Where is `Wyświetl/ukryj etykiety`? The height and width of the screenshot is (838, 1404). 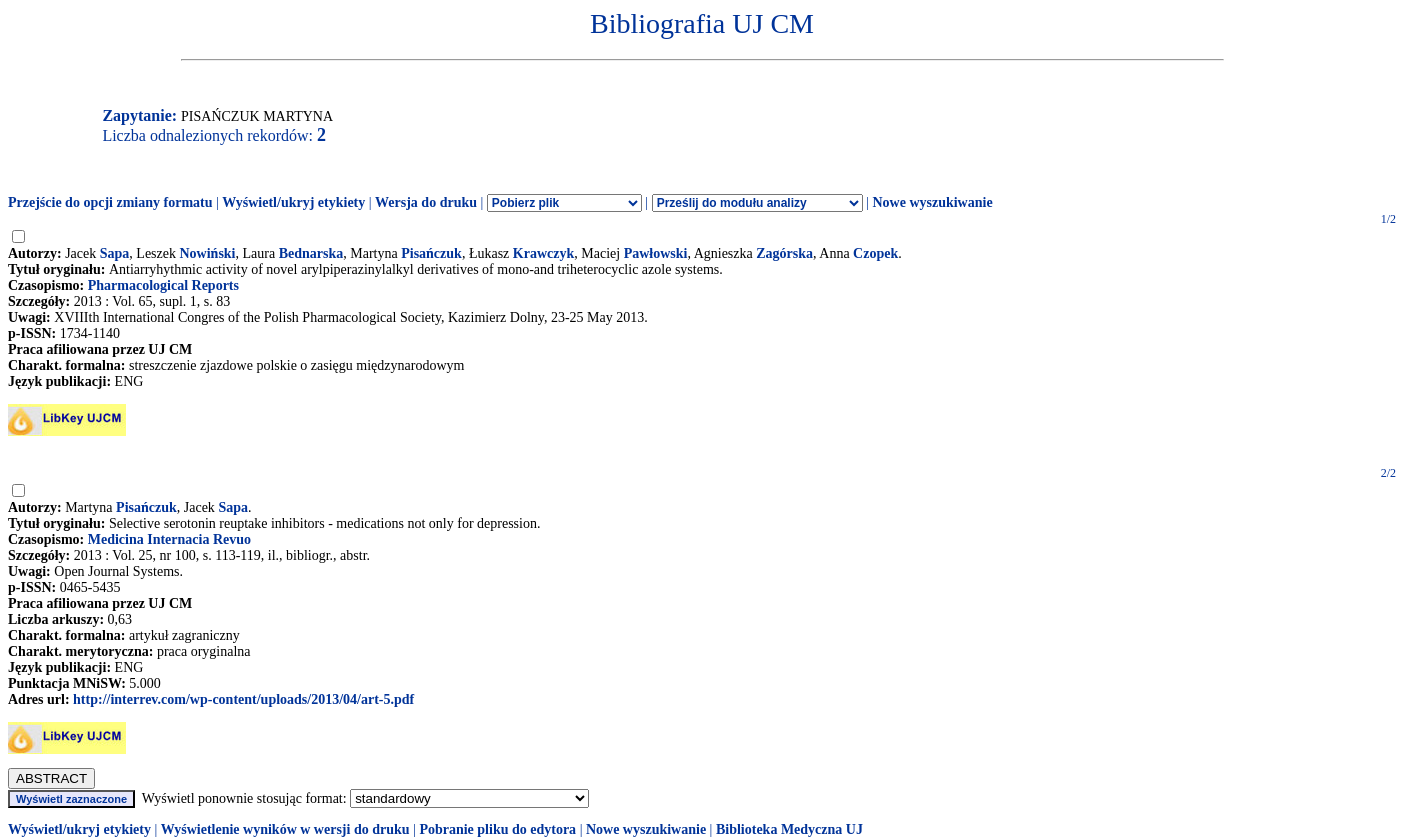
Wyświetl/ukryj etykiety is located at coordinates (293, 202).